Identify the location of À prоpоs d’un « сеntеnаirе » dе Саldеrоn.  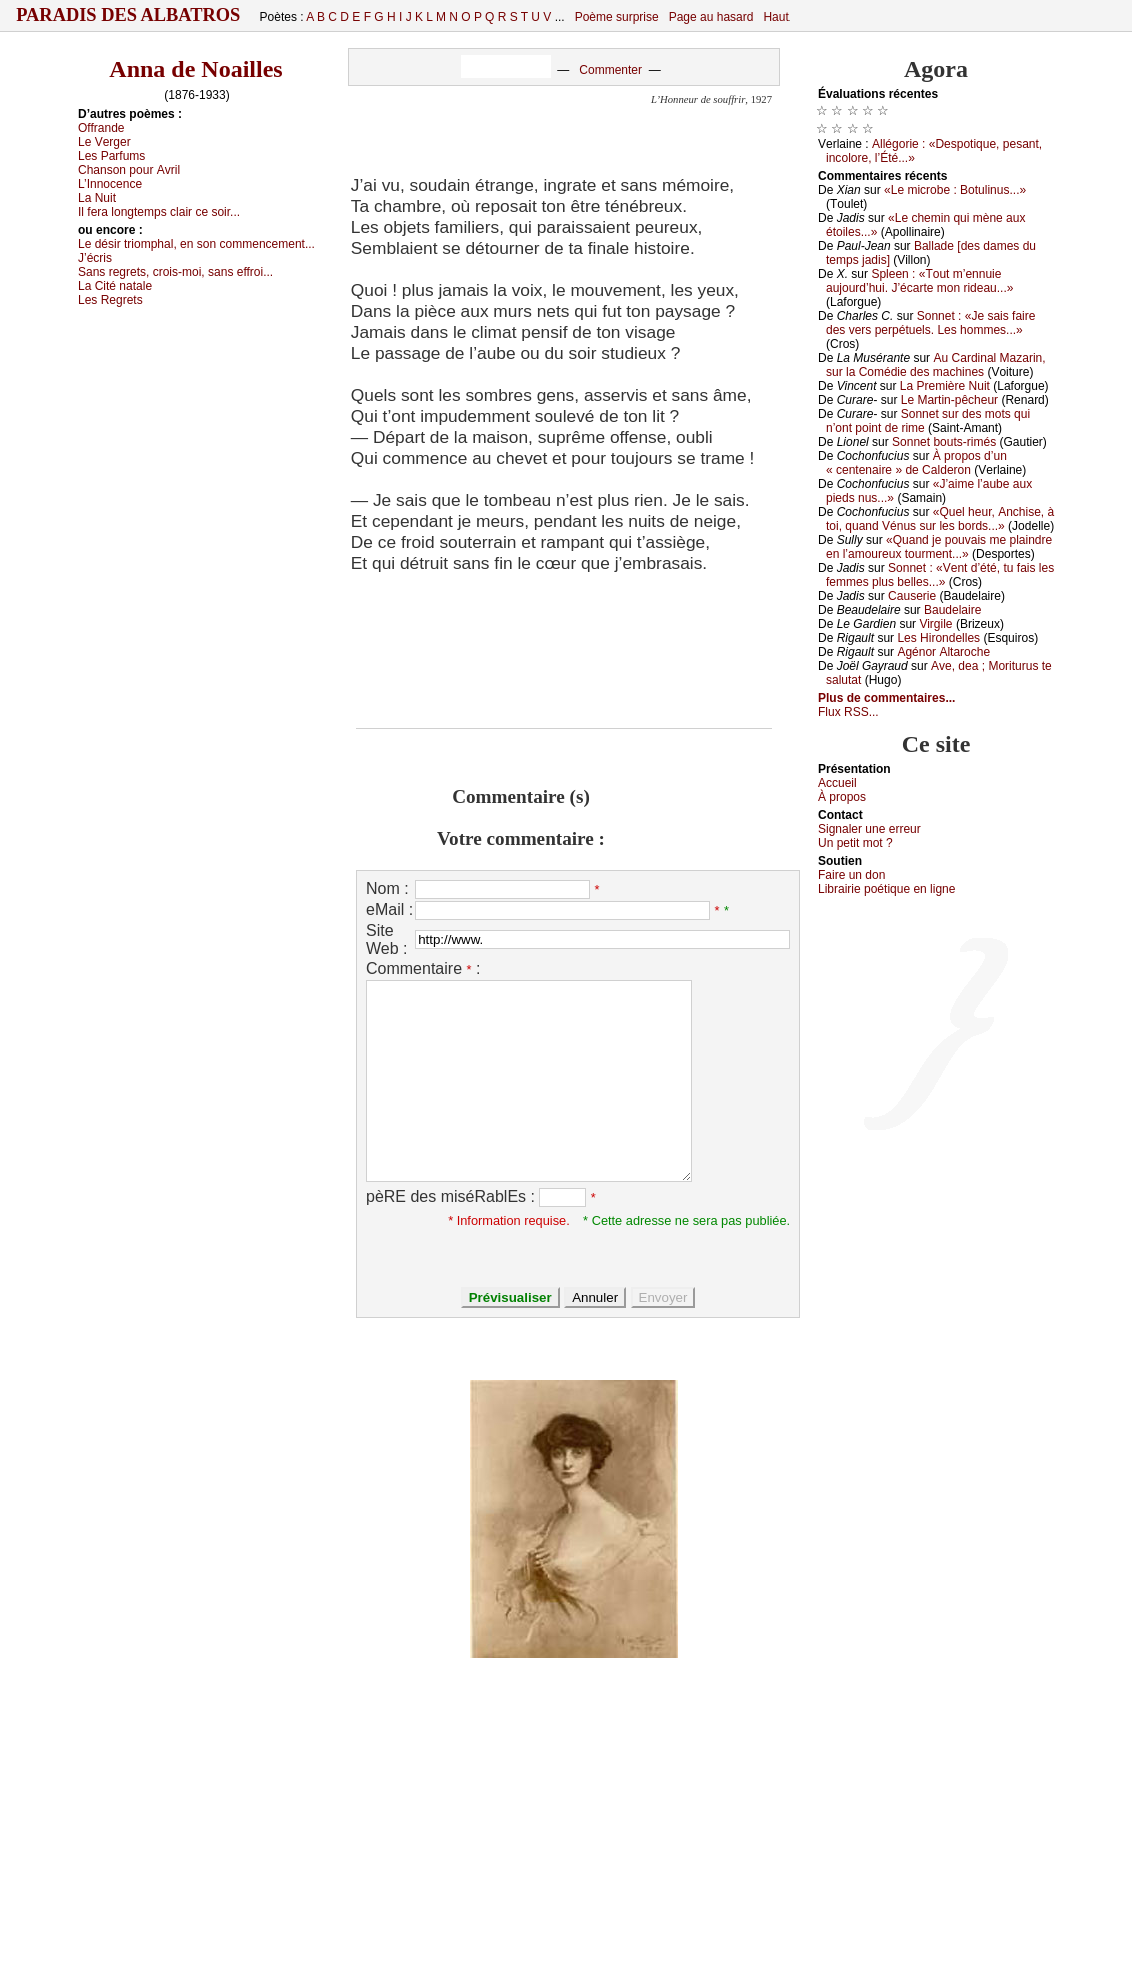
(916, 463).